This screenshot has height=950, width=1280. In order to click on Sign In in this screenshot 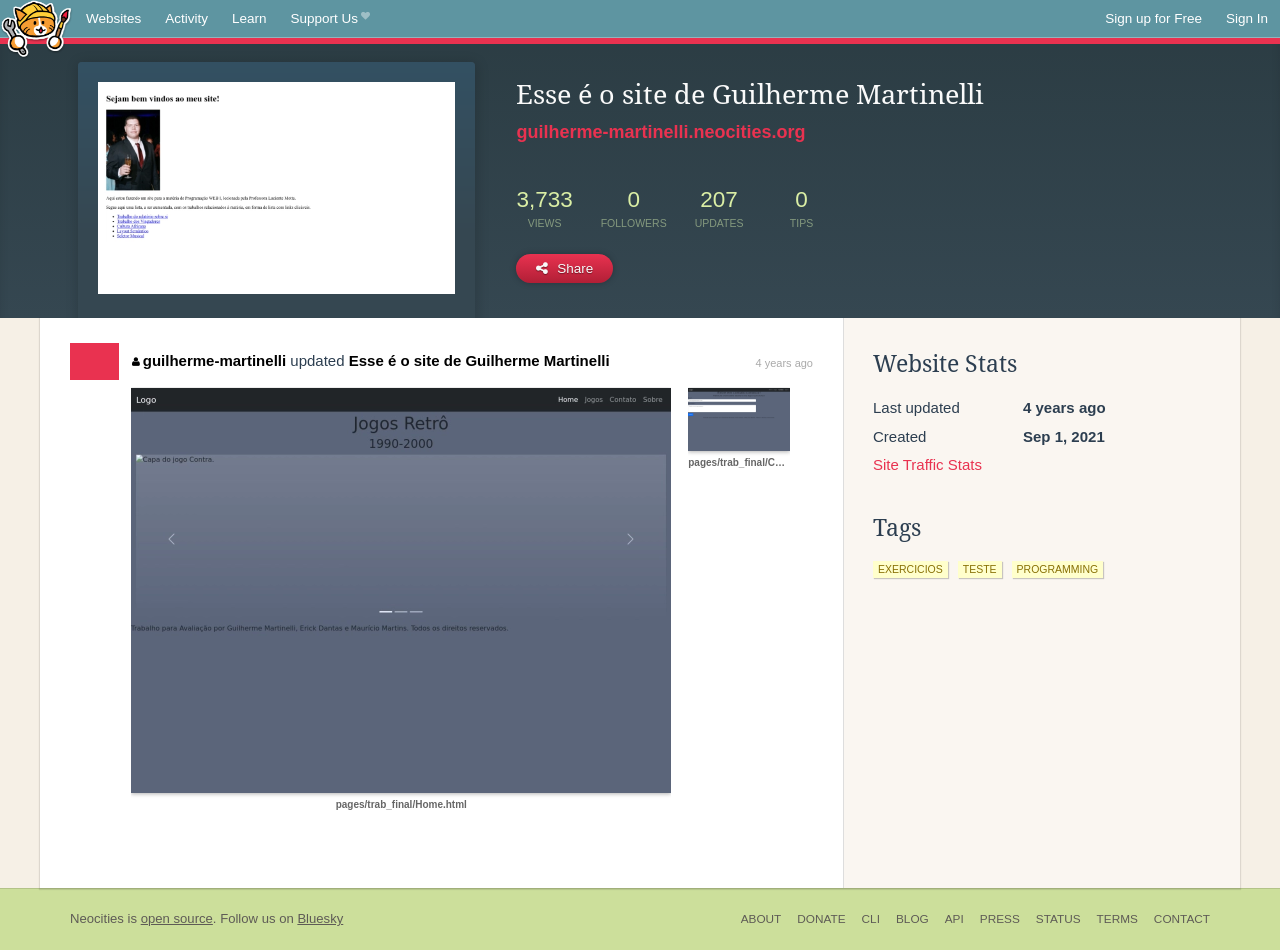, I will do `click(1247, 18)`.